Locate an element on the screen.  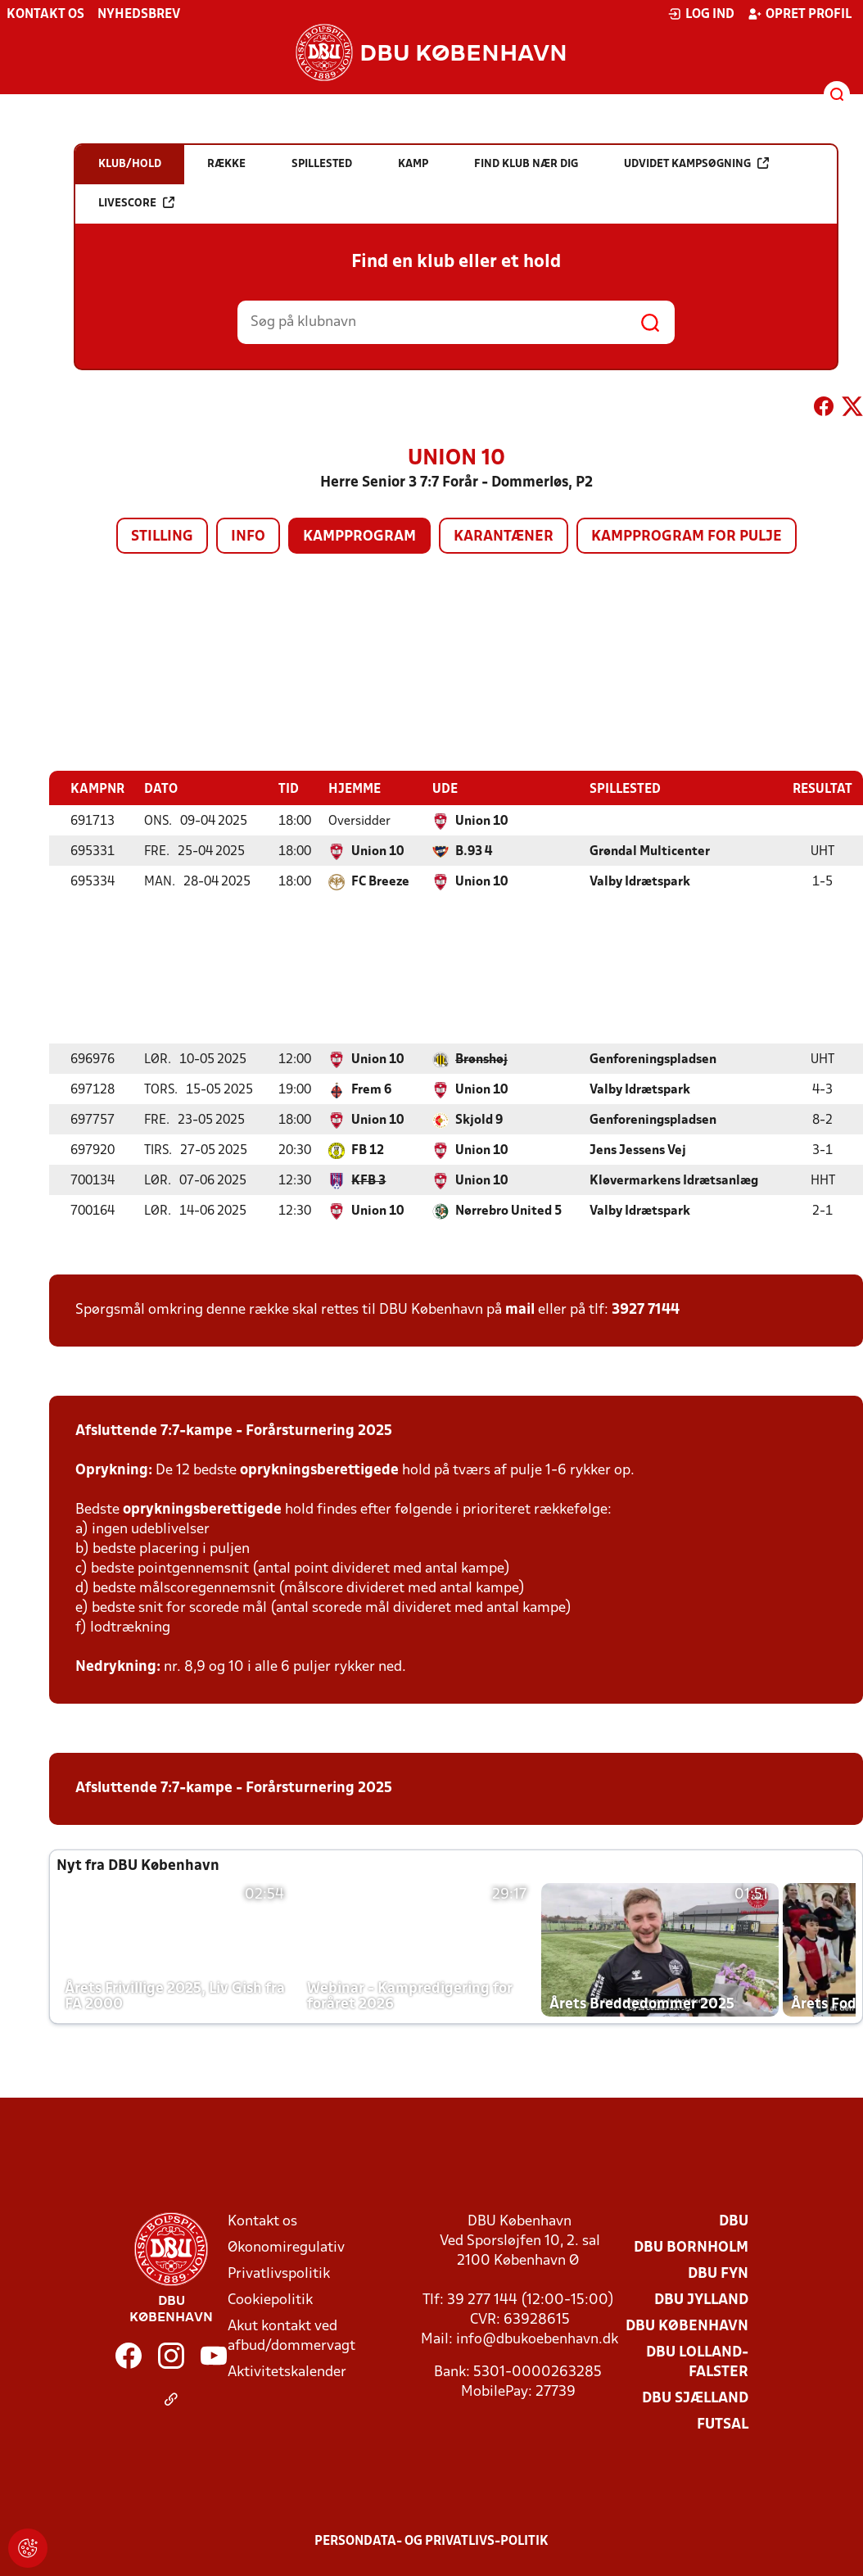
Grøndal Multicenter is located at coordinates (650, 851).